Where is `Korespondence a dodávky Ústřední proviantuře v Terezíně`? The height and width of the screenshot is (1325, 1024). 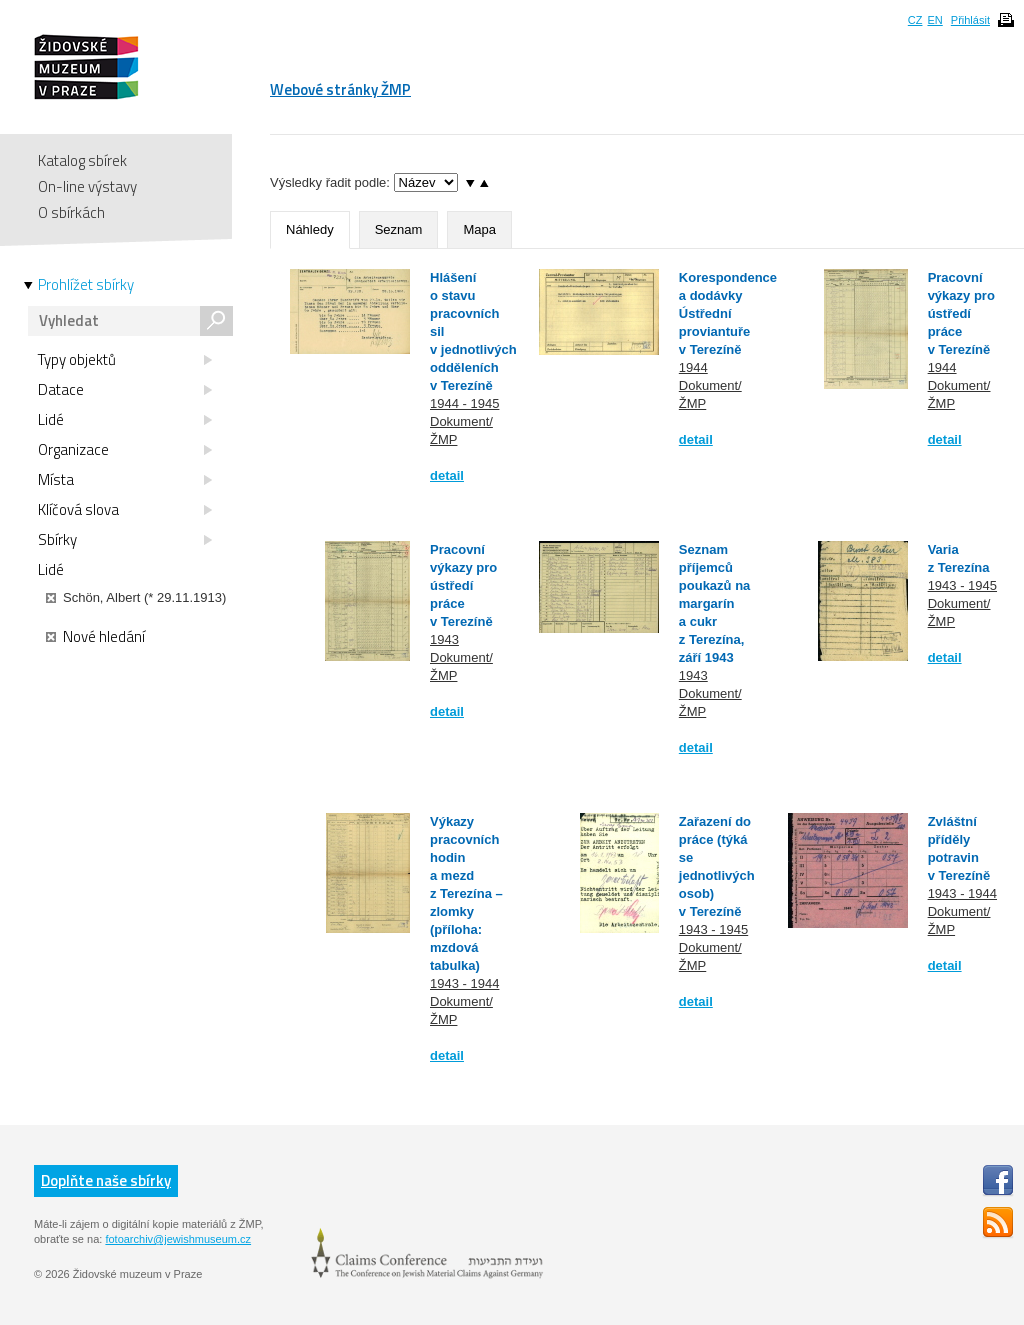 Korespondence a dodávky Ústřední proviantuře v Terezíně is located at coordinates (728, 313).